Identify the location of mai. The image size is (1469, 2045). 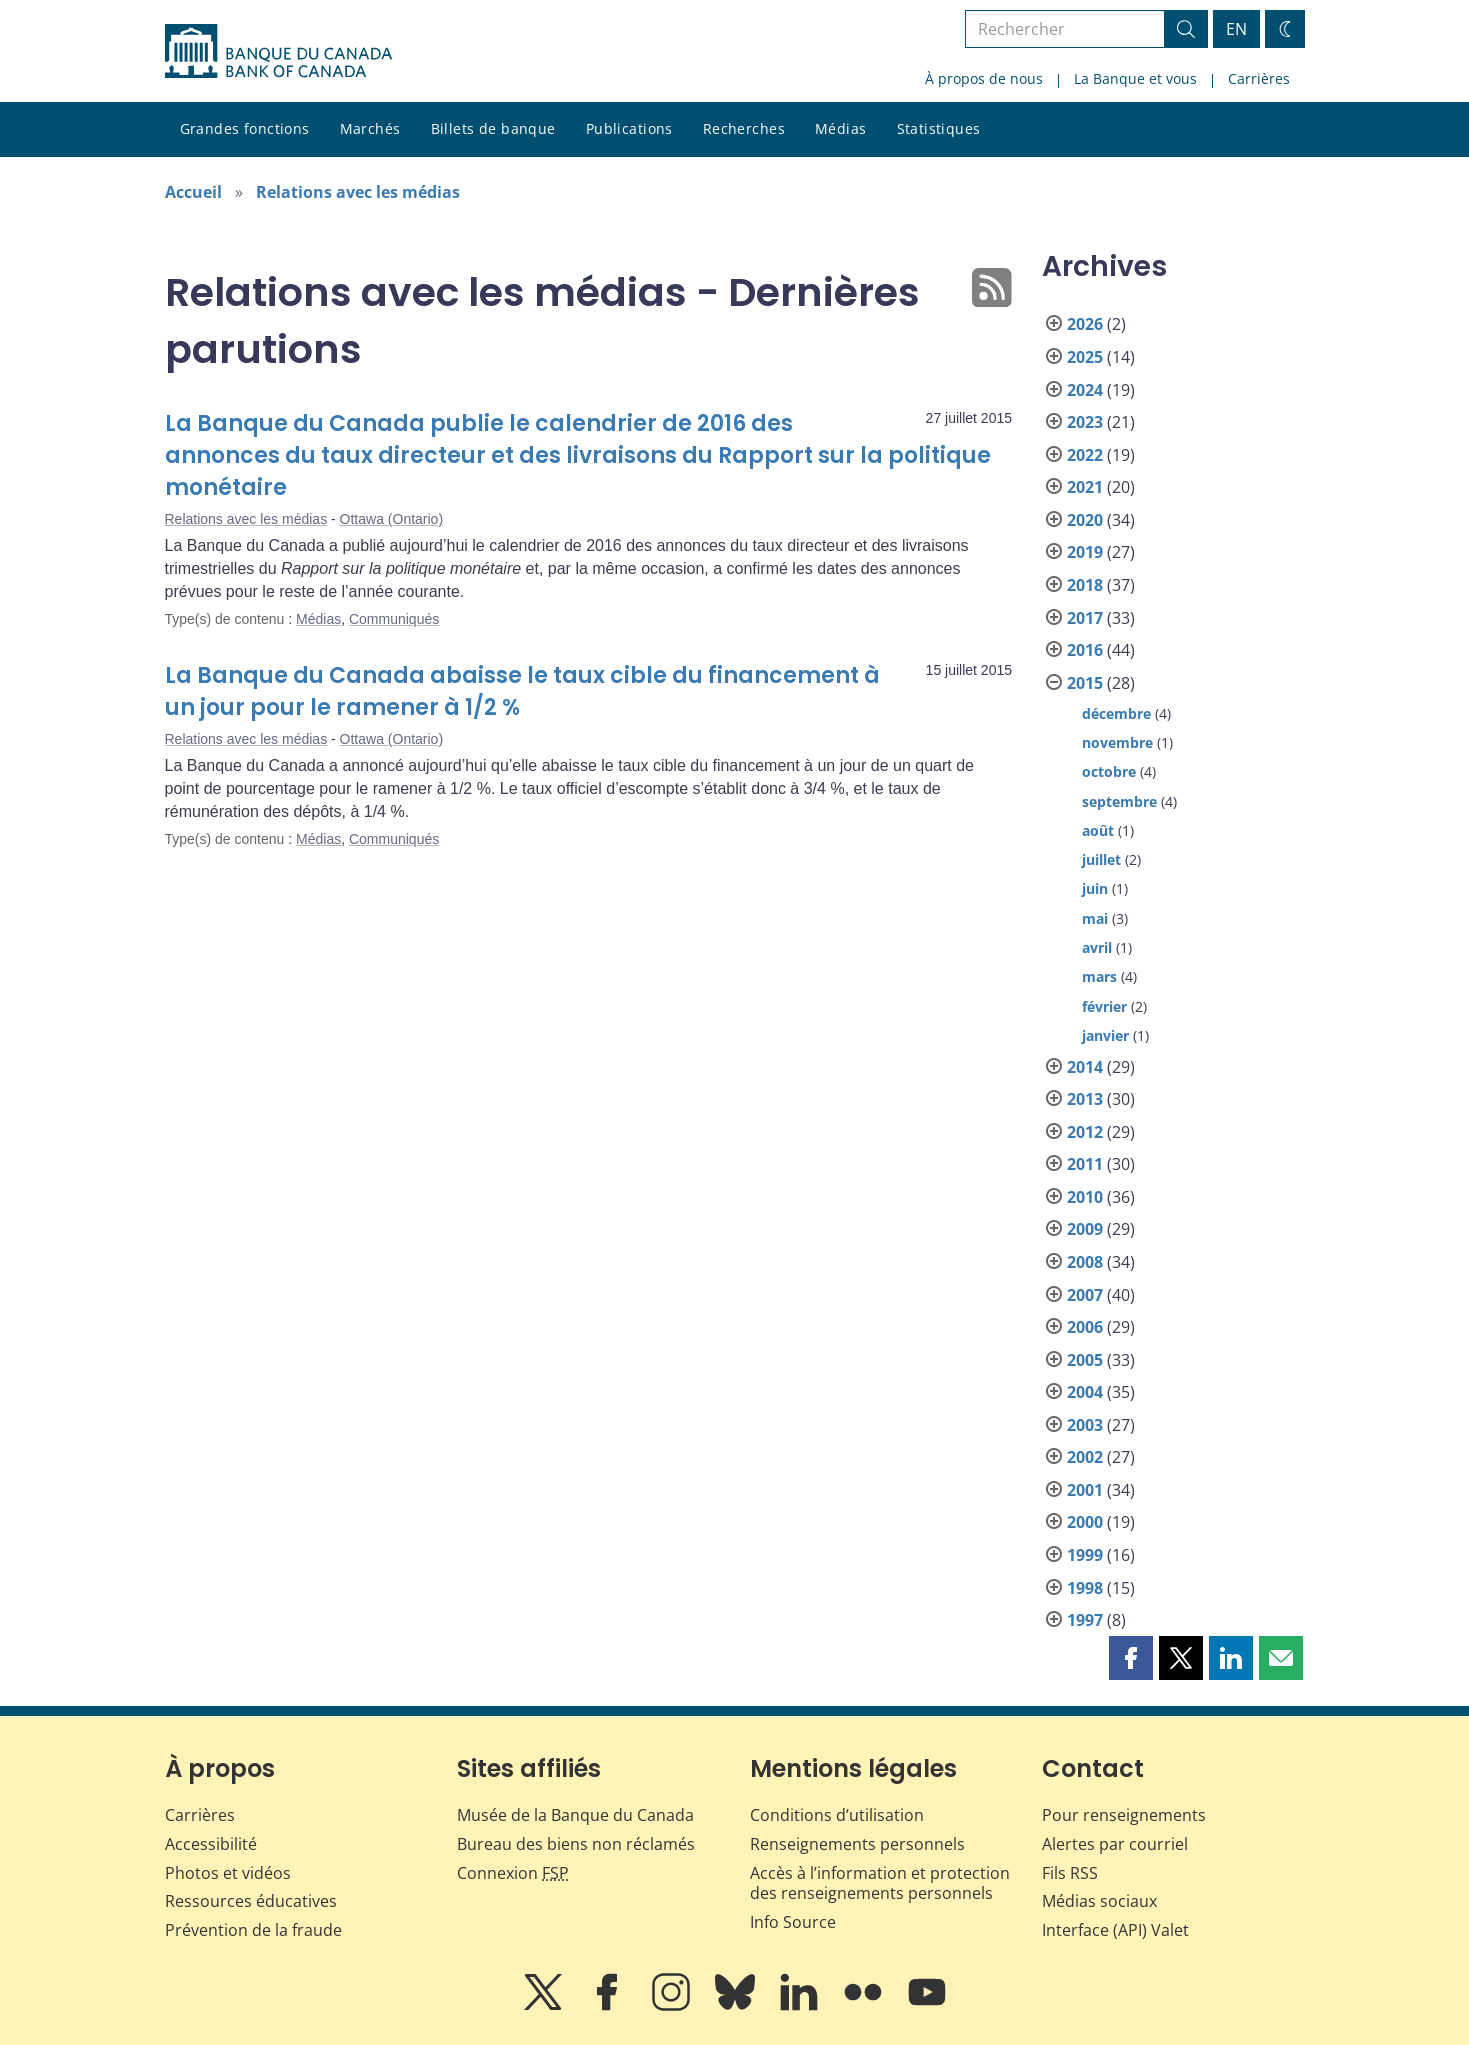
(1095, 918).